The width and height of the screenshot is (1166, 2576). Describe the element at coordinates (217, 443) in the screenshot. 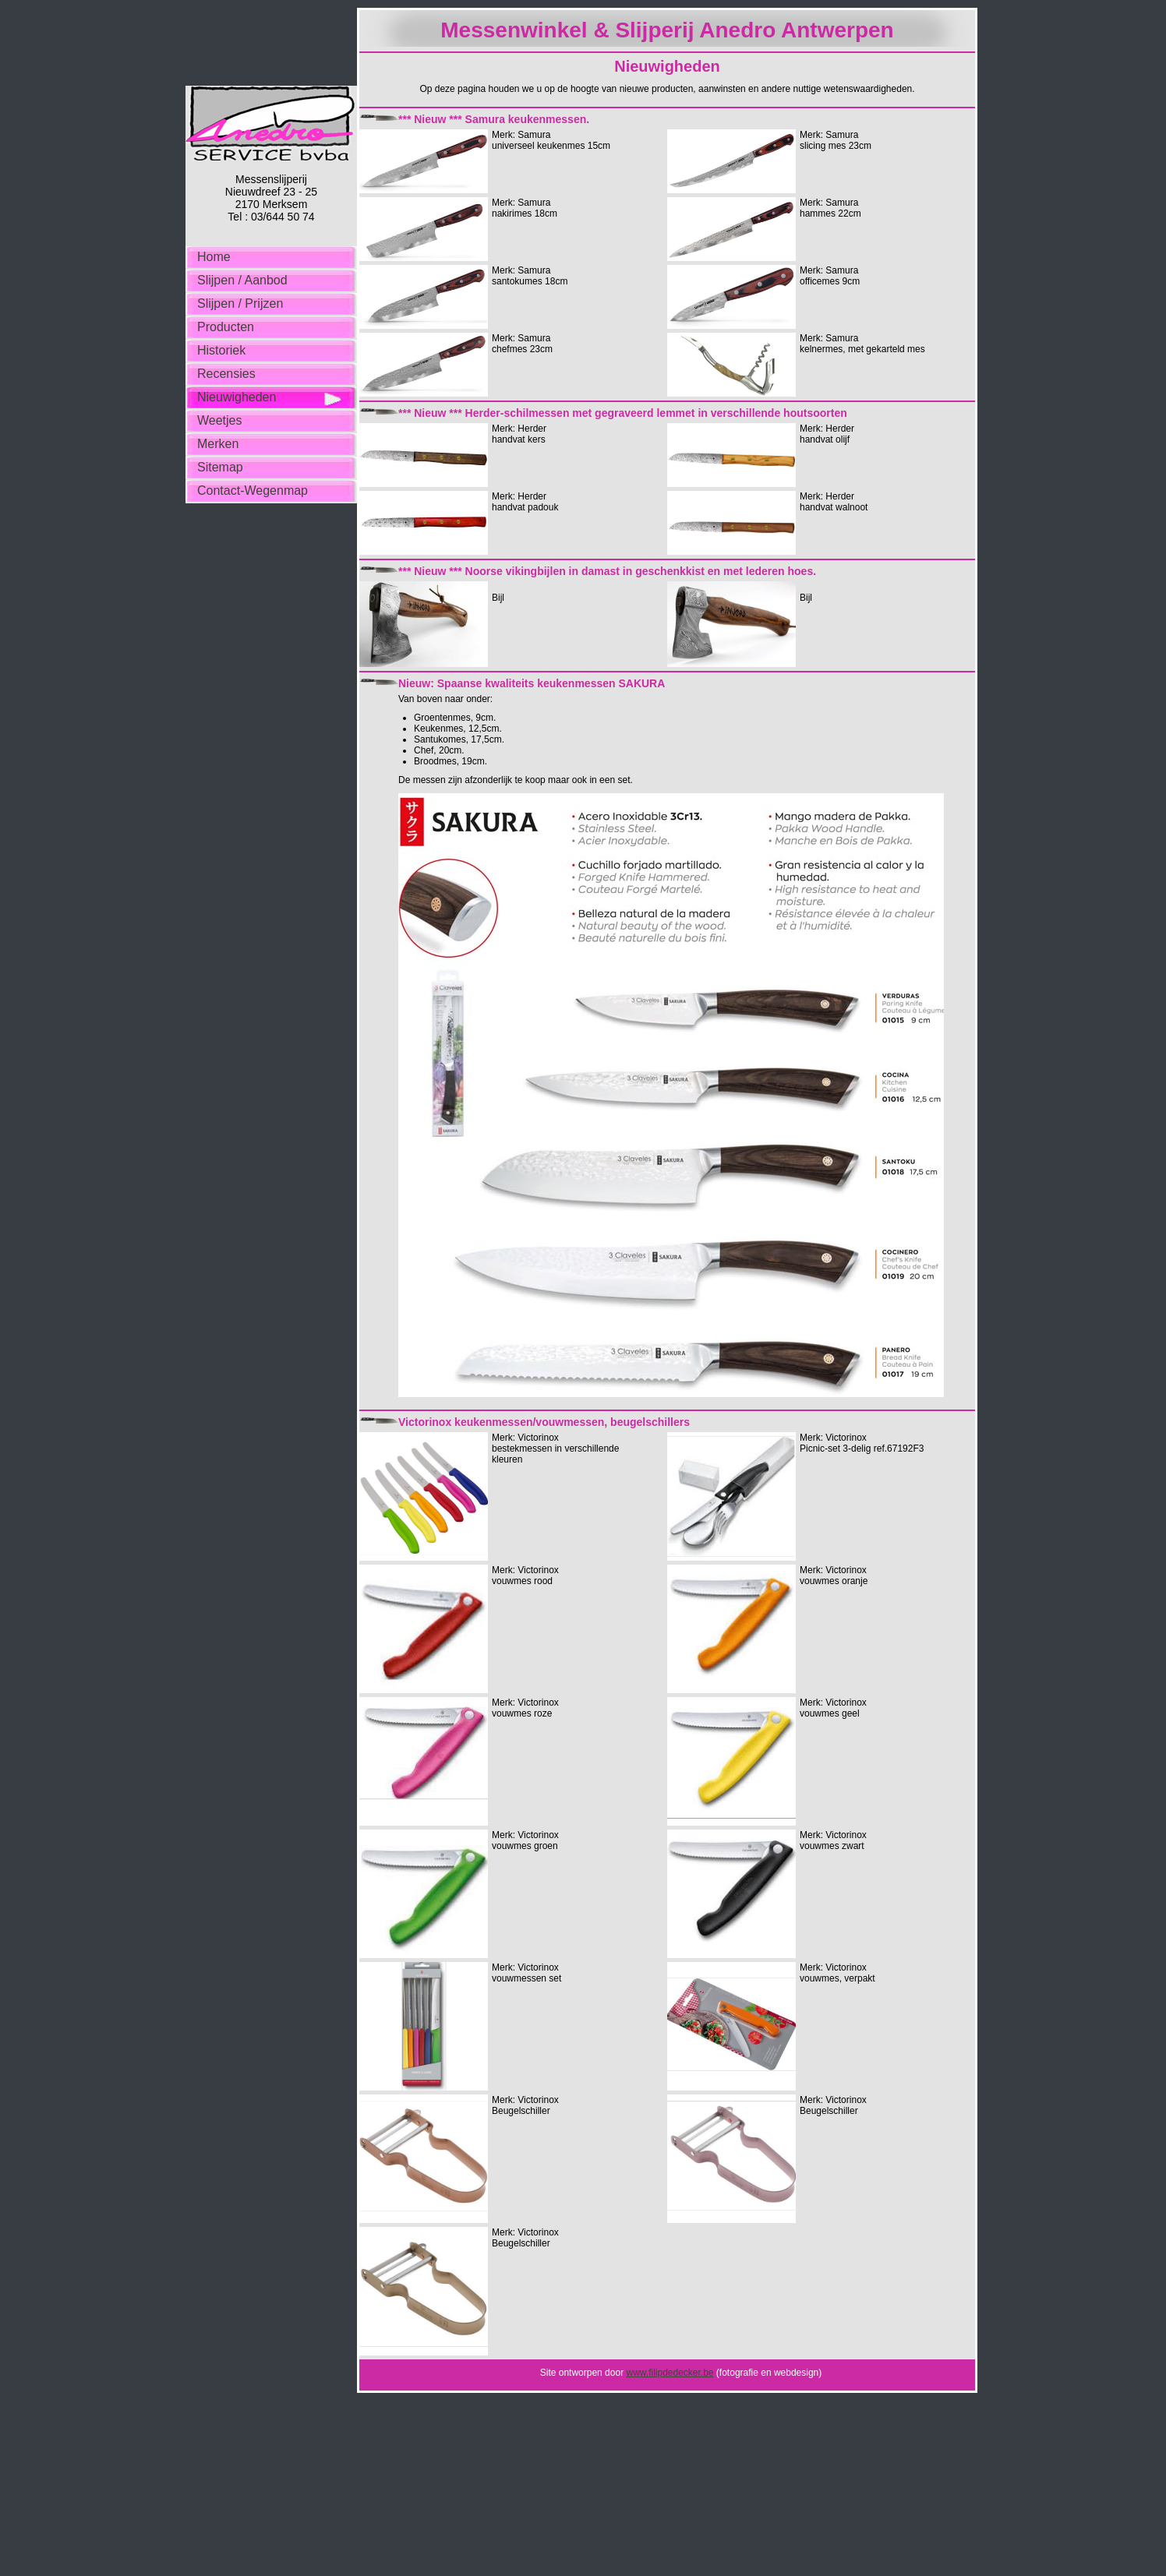

I see `Merken` at that location.